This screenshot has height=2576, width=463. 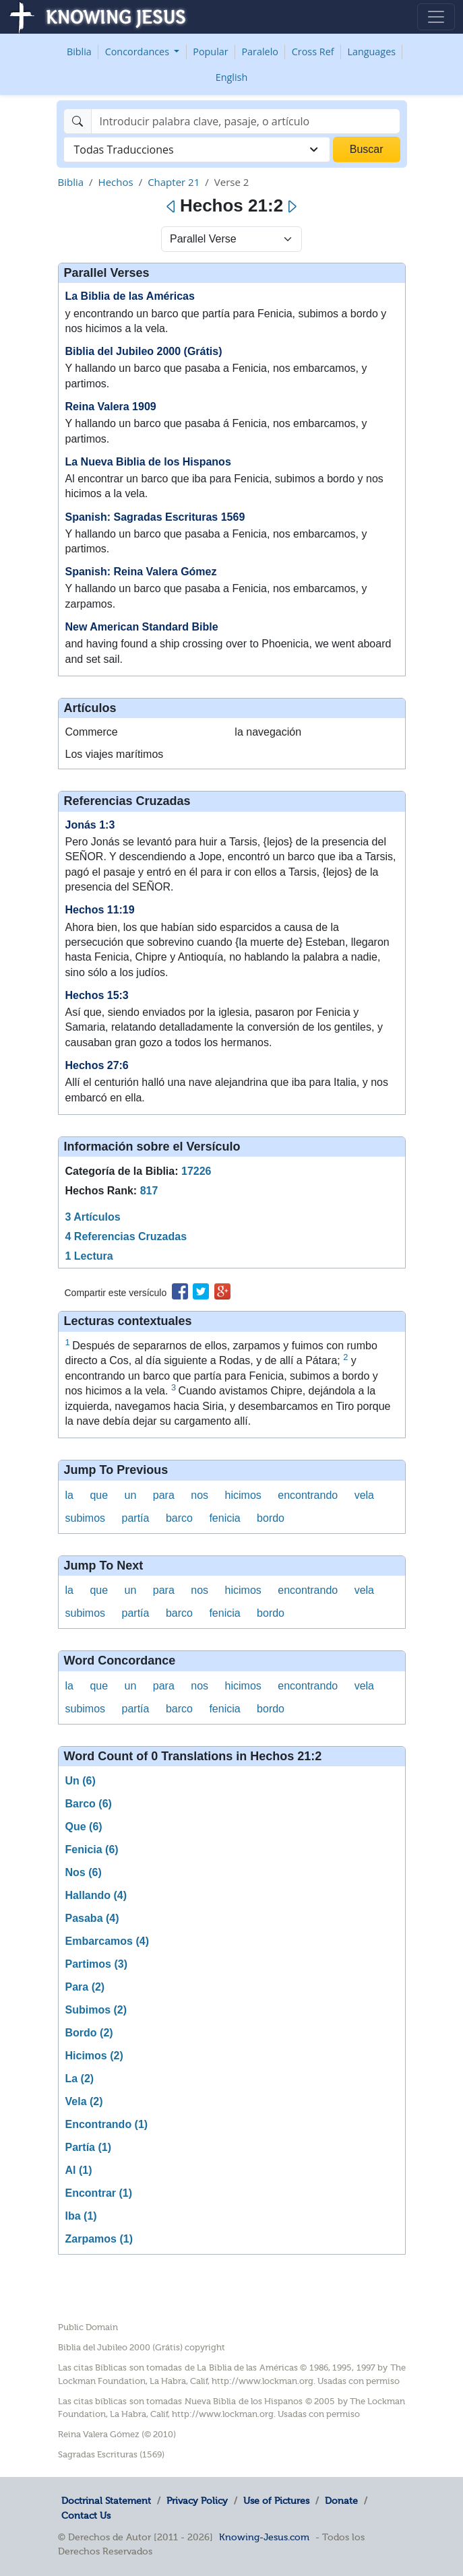 What do you see at coordinates (91, 732) in the screenshot?
I see `Commerce` at bounding box center [91, 732].